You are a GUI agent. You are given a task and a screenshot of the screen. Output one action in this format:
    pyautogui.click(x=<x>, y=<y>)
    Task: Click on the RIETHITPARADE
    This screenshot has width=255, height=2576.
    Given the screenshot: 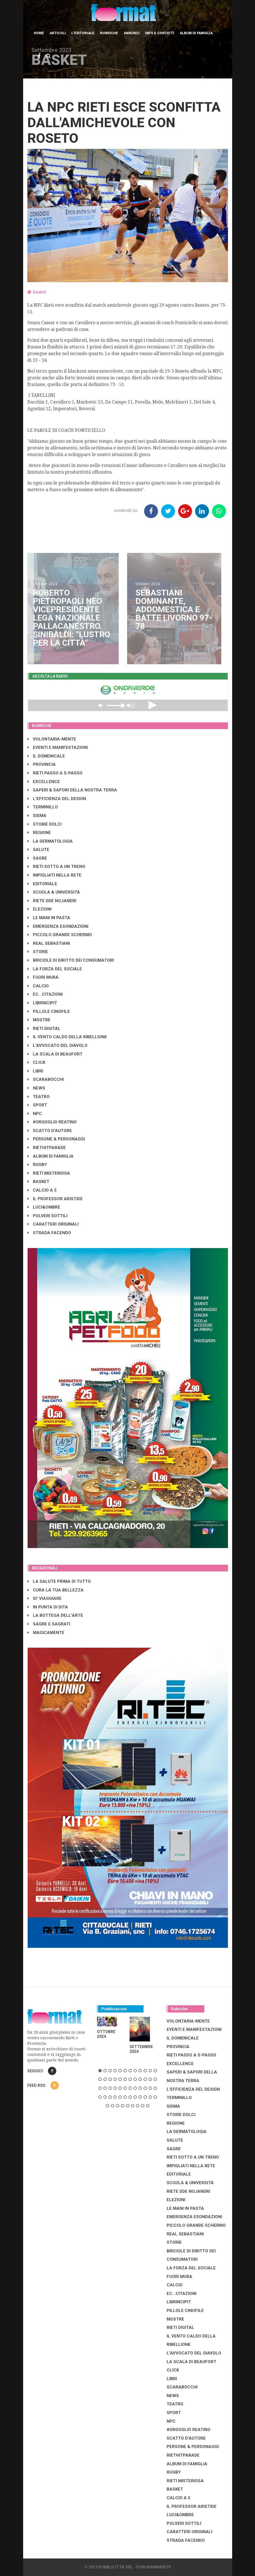 What is the action you would take?
    pyautogui.click(x=47, y=1147)
    